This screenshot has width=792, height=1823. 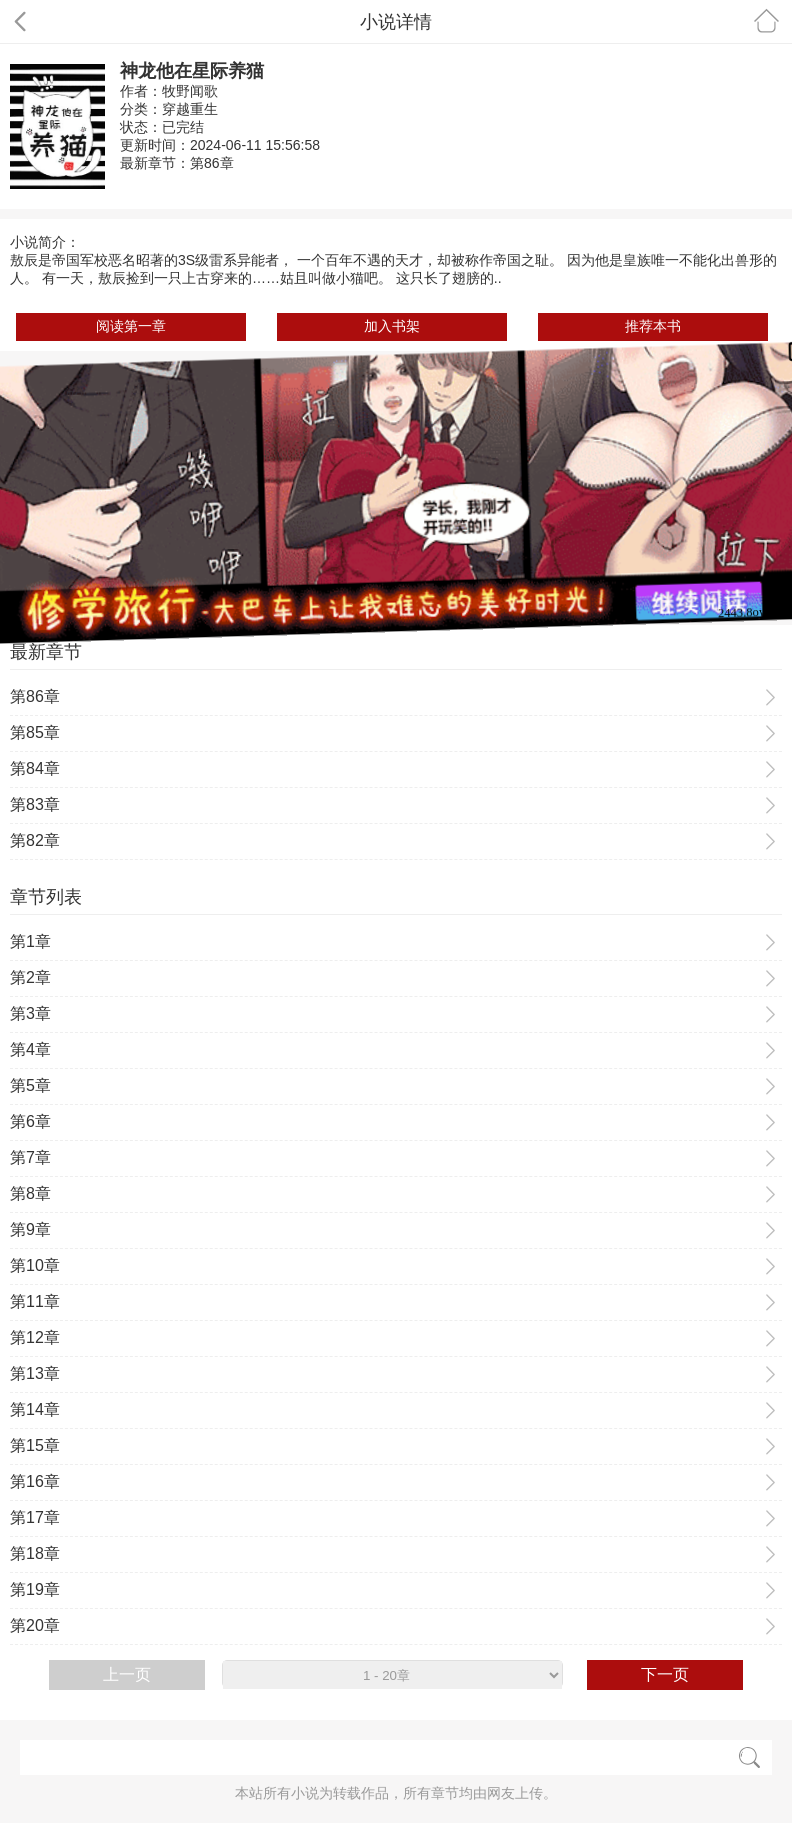 What do you see at coordinates (35, 1373) in the screenshot?
I see `第13章` at bounding box center [35, 1373].